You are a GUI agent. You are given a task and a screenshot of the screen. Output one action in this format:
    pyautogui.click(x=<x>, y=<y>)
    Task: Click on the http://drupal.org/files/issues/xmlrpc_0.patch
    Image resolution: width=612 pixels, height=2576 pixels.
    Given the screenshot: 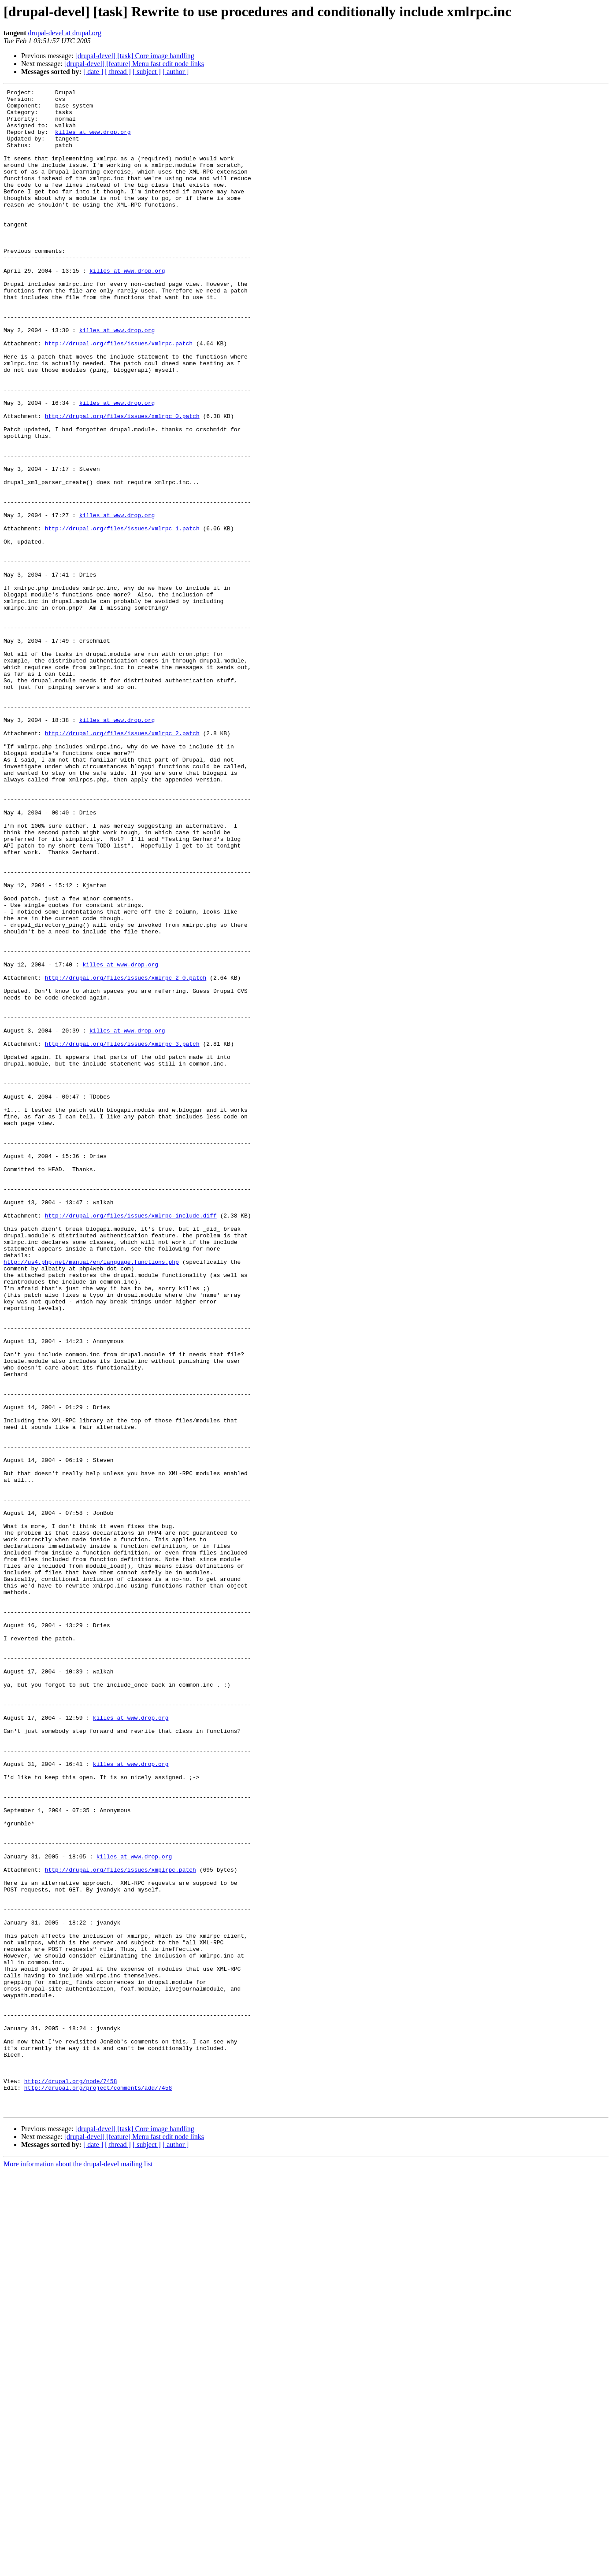 What is the action you would take?
    pyautogui.click(x=122, y=482)
    